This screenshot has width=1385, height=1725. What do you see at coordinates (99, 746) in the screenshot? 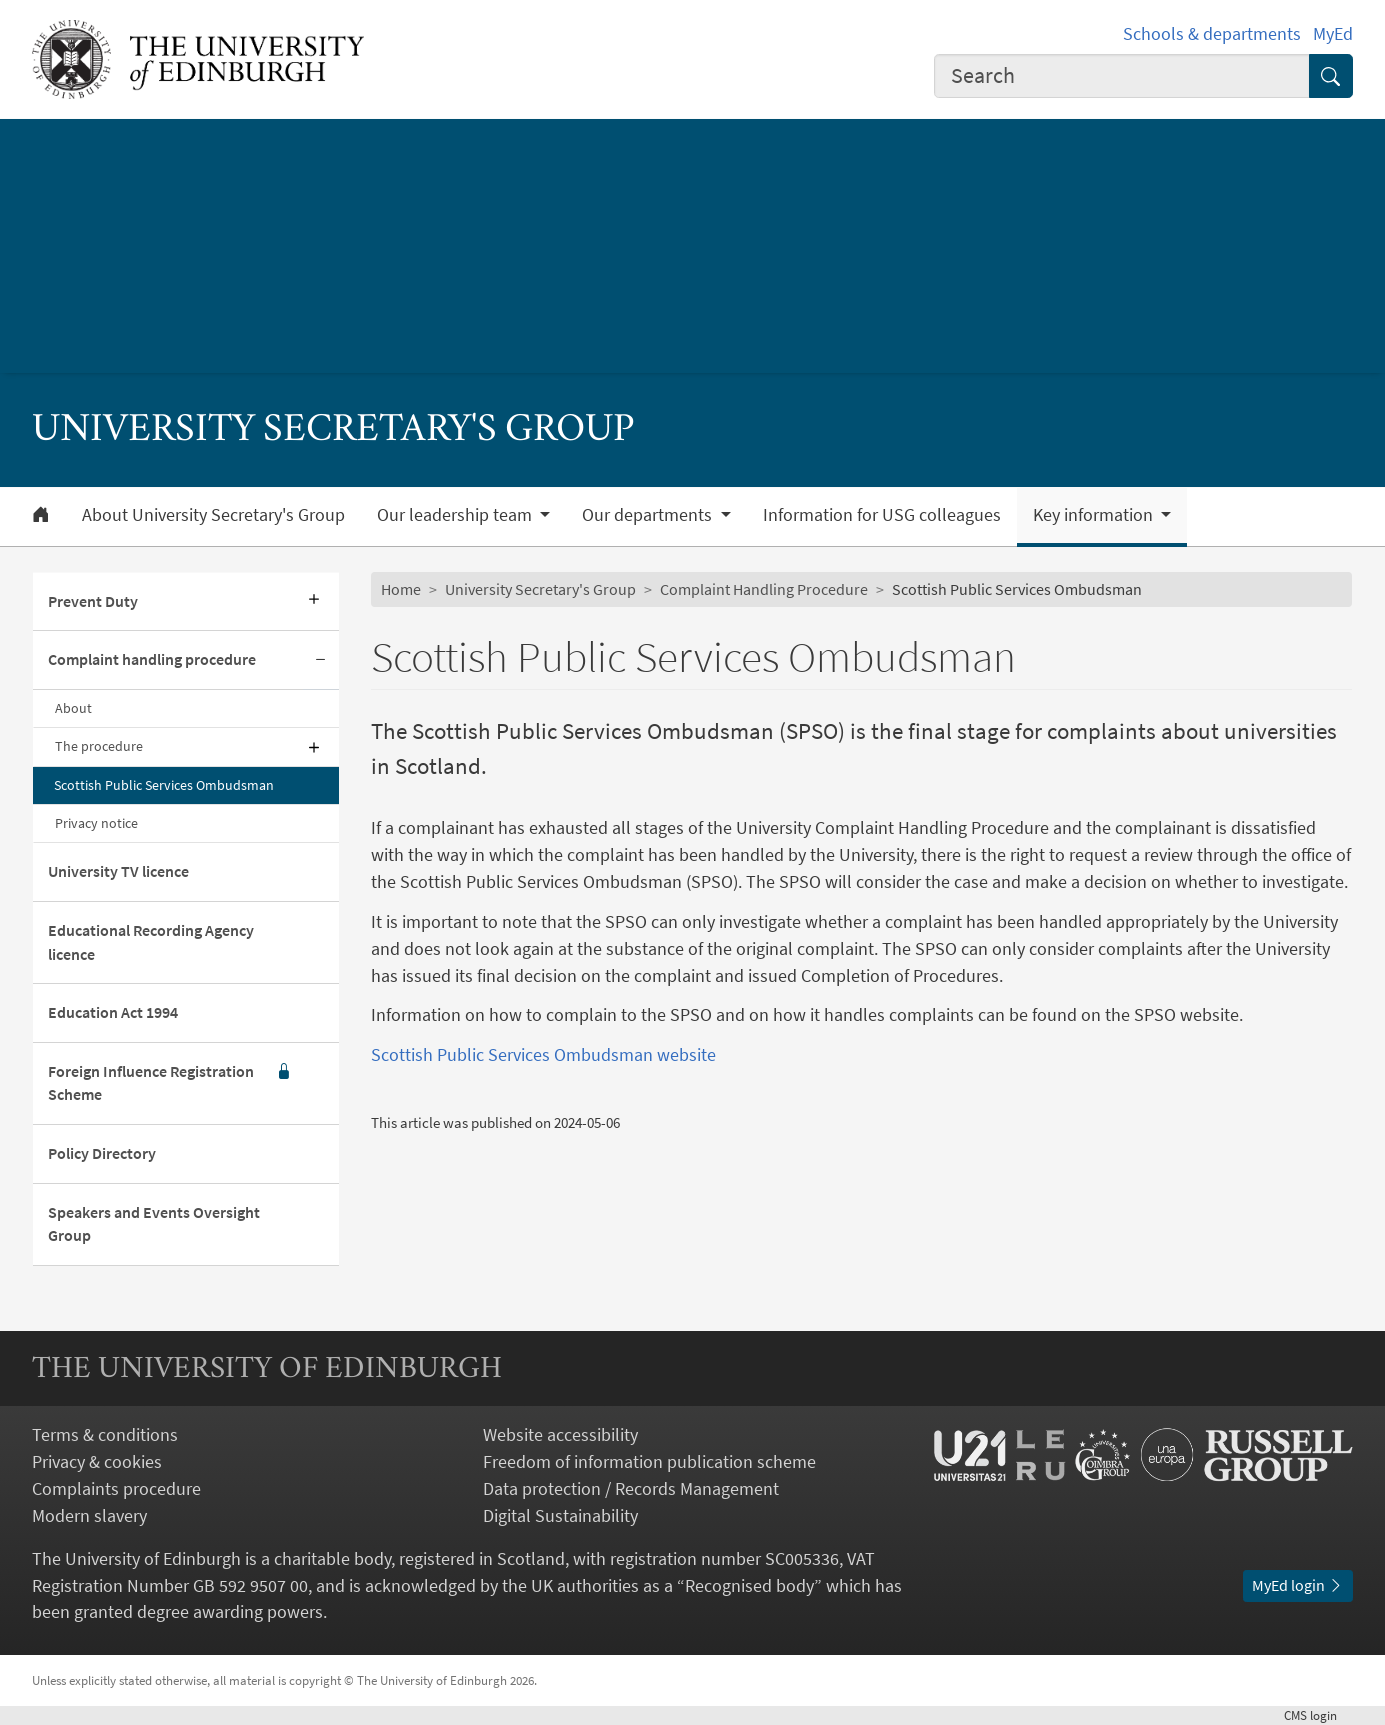
I see `The procedure` at bounding box center [99, 746].